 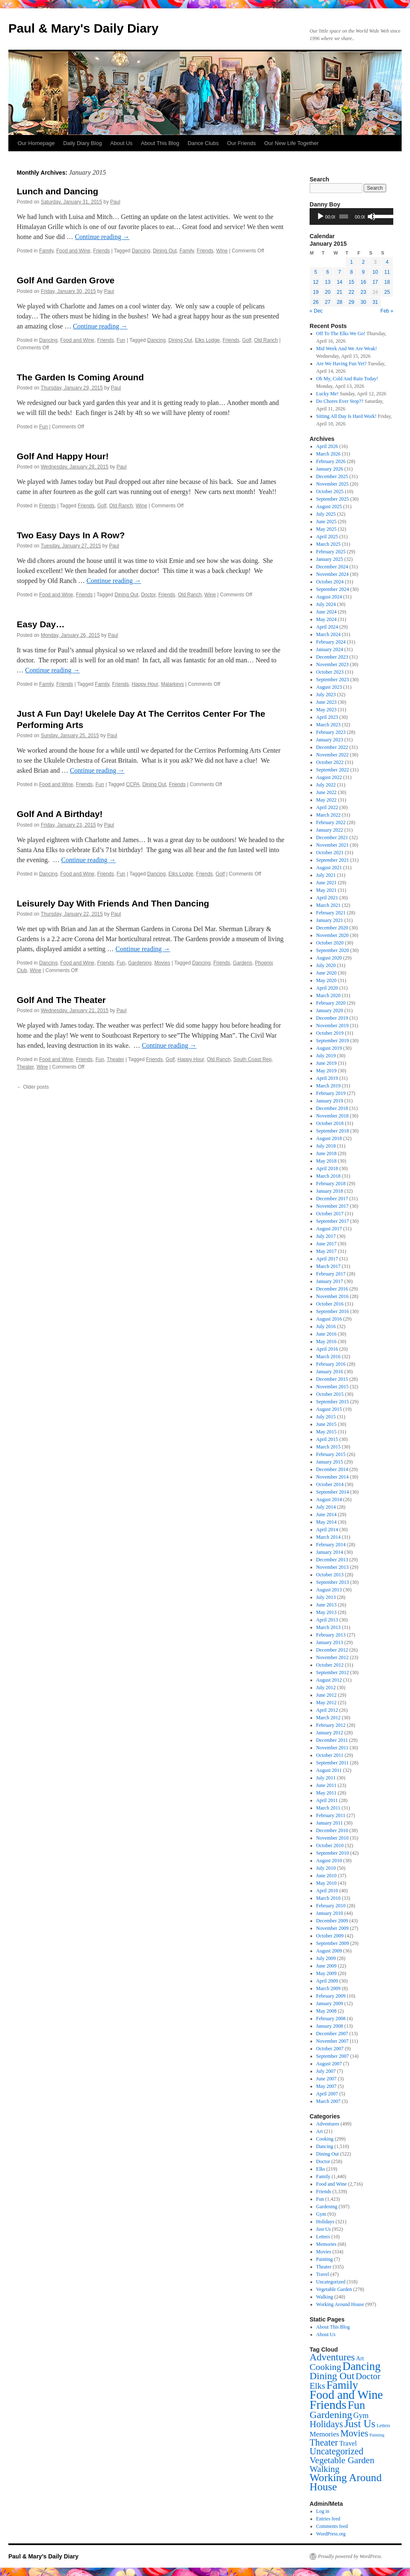 I want to click on Lucky Me!, so click(x=327, y=394).